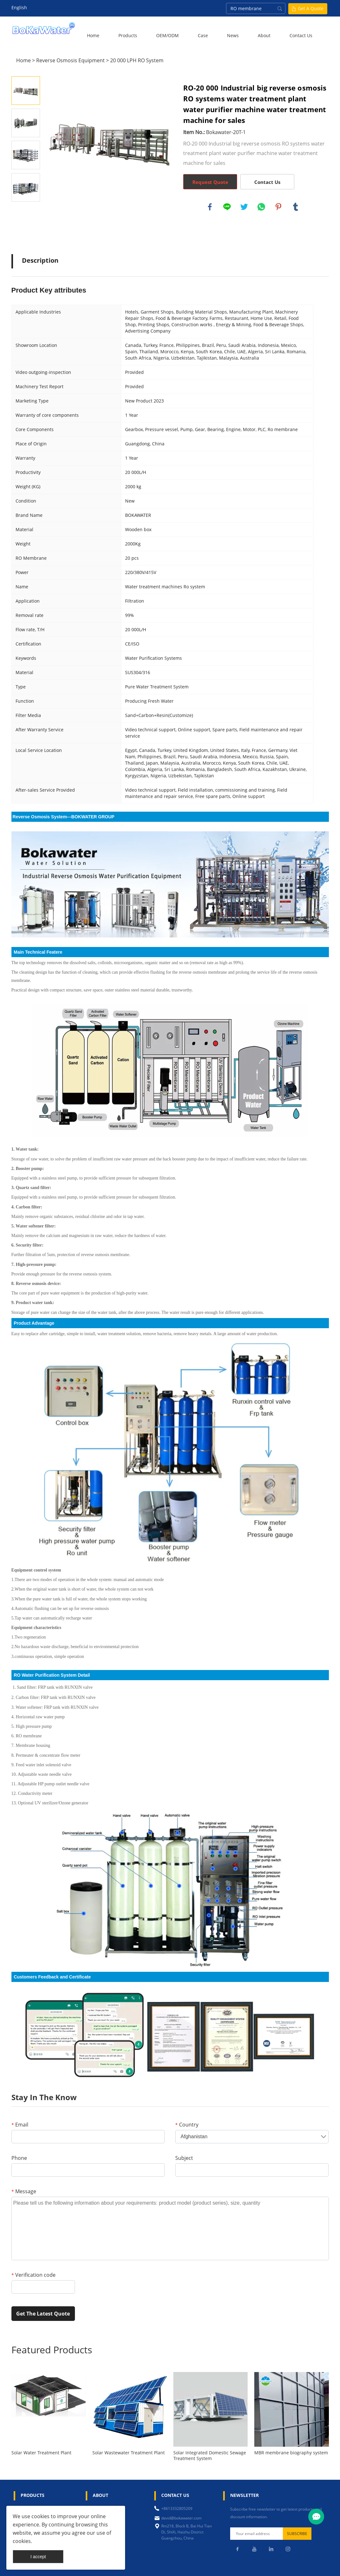  I want to click on MBR membrane biography system, so click(291, 2453).